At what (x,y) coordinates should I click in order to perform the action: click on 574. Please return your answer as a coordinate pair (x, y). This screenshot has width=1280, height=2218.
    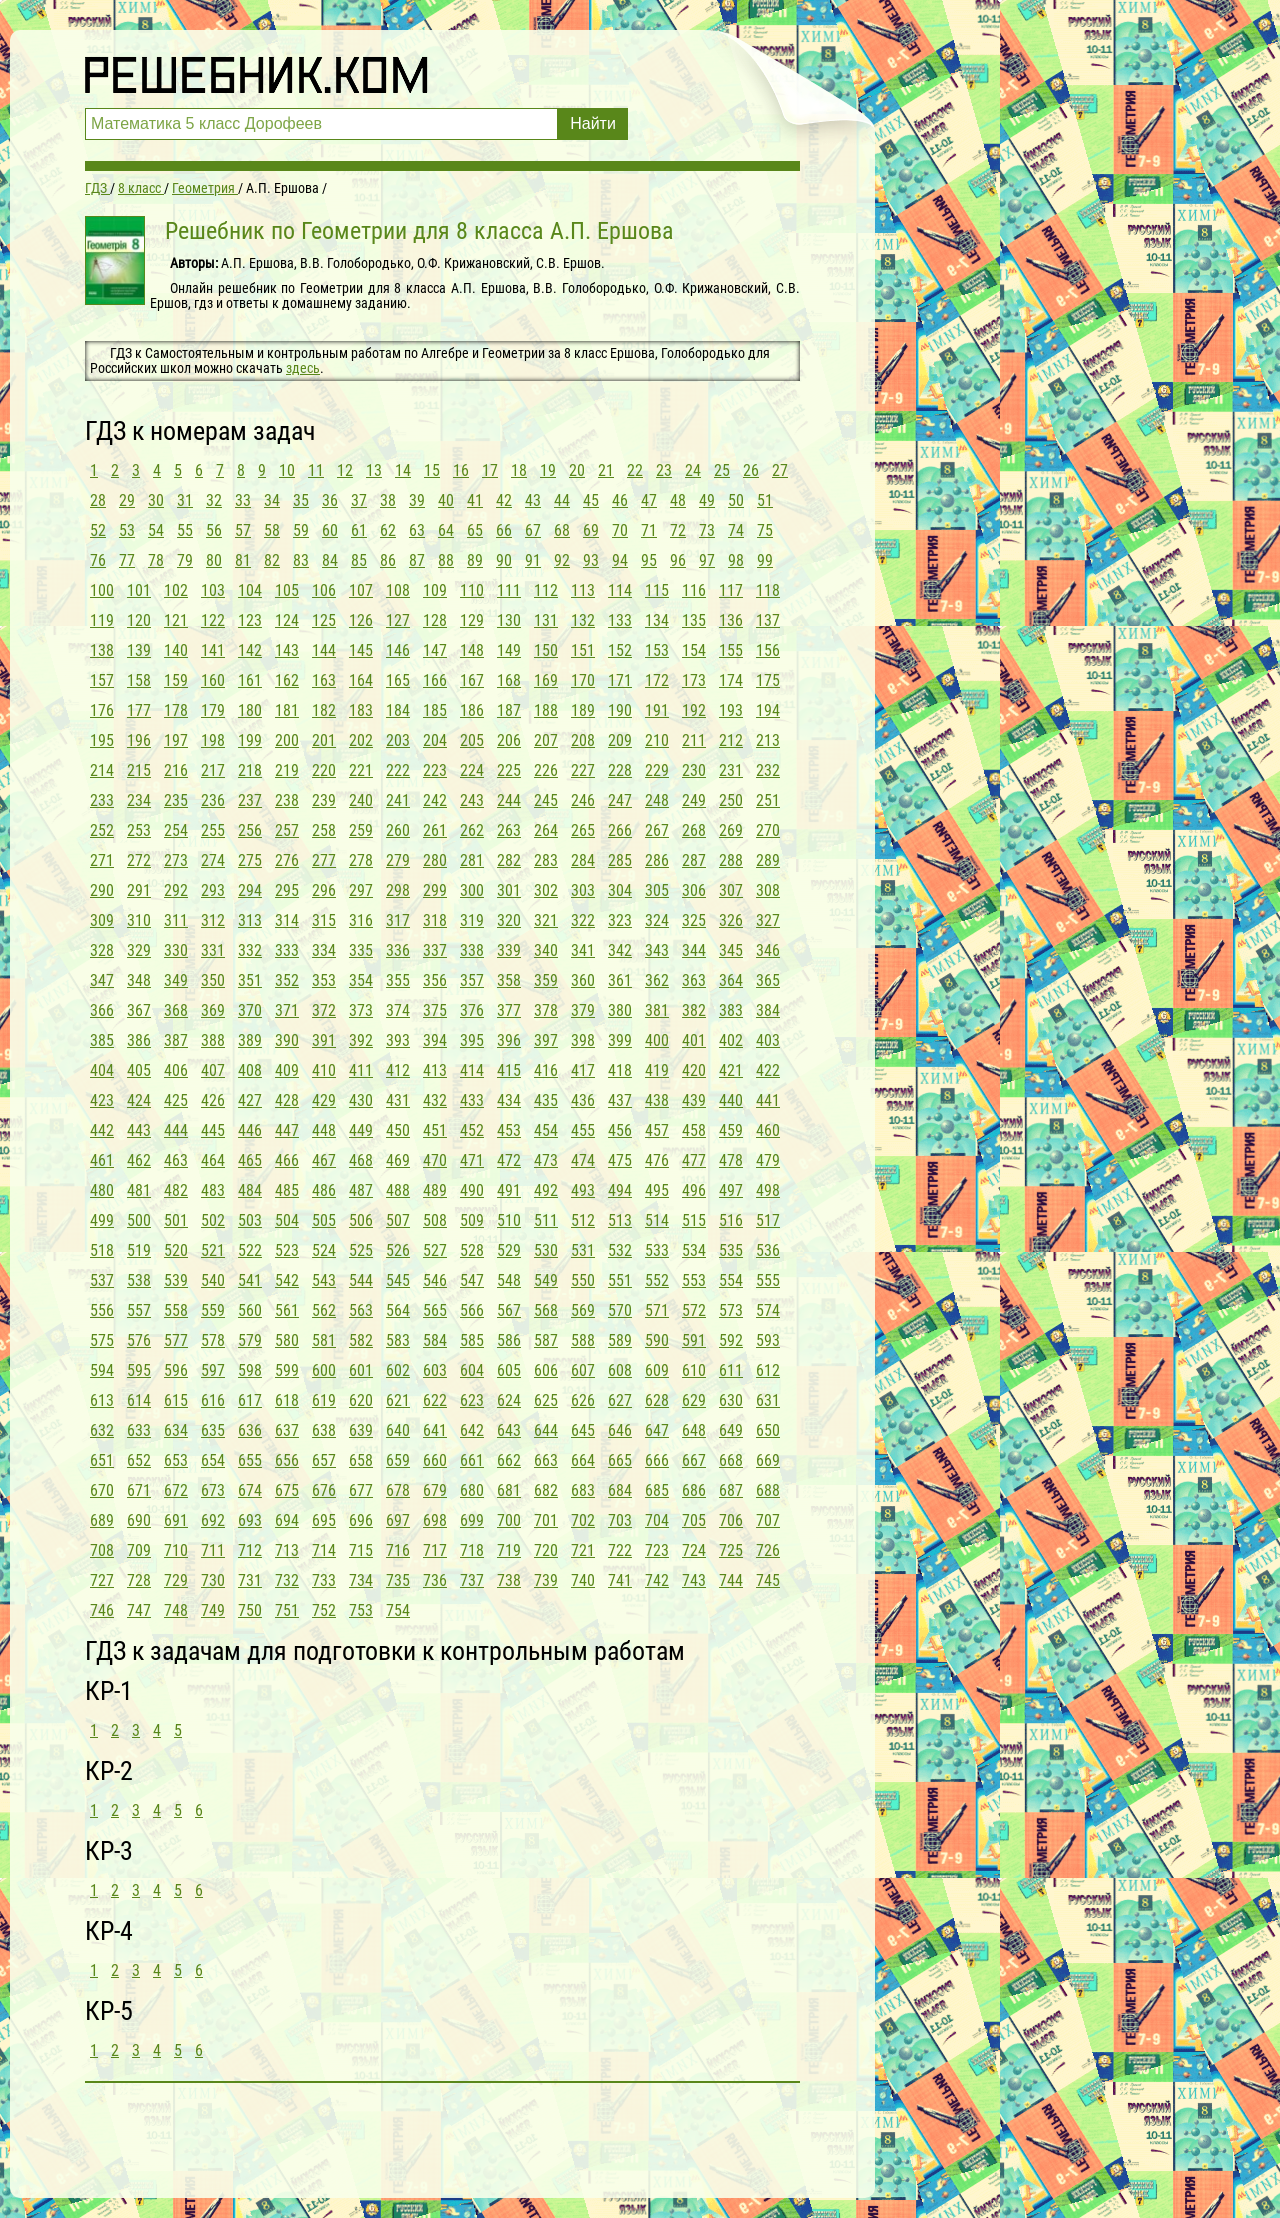
    Looking at the image, I should click on (768, 1310).